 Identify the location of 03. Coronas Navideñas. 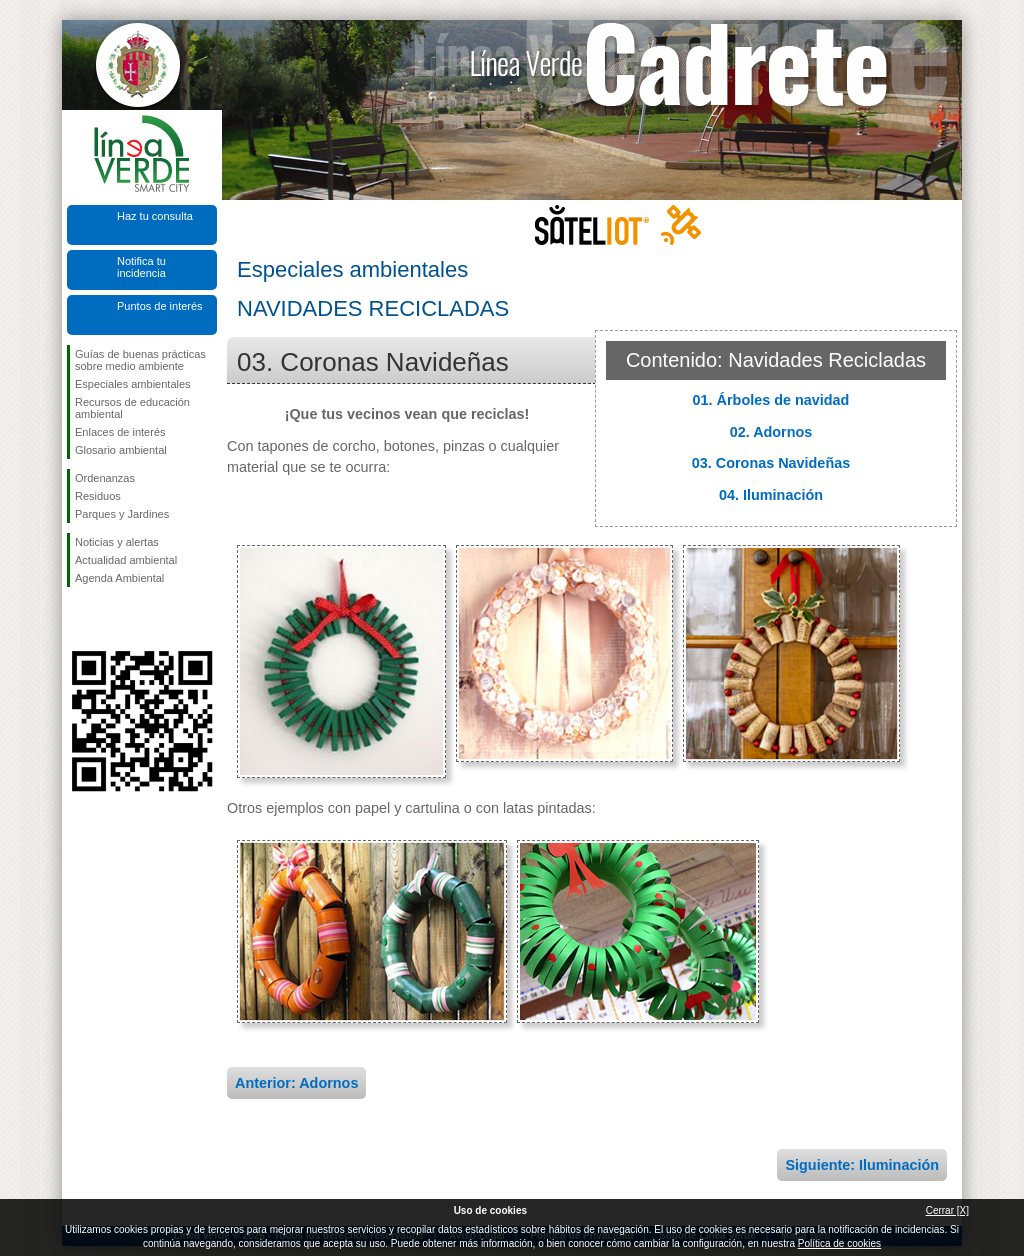
(771, 463).